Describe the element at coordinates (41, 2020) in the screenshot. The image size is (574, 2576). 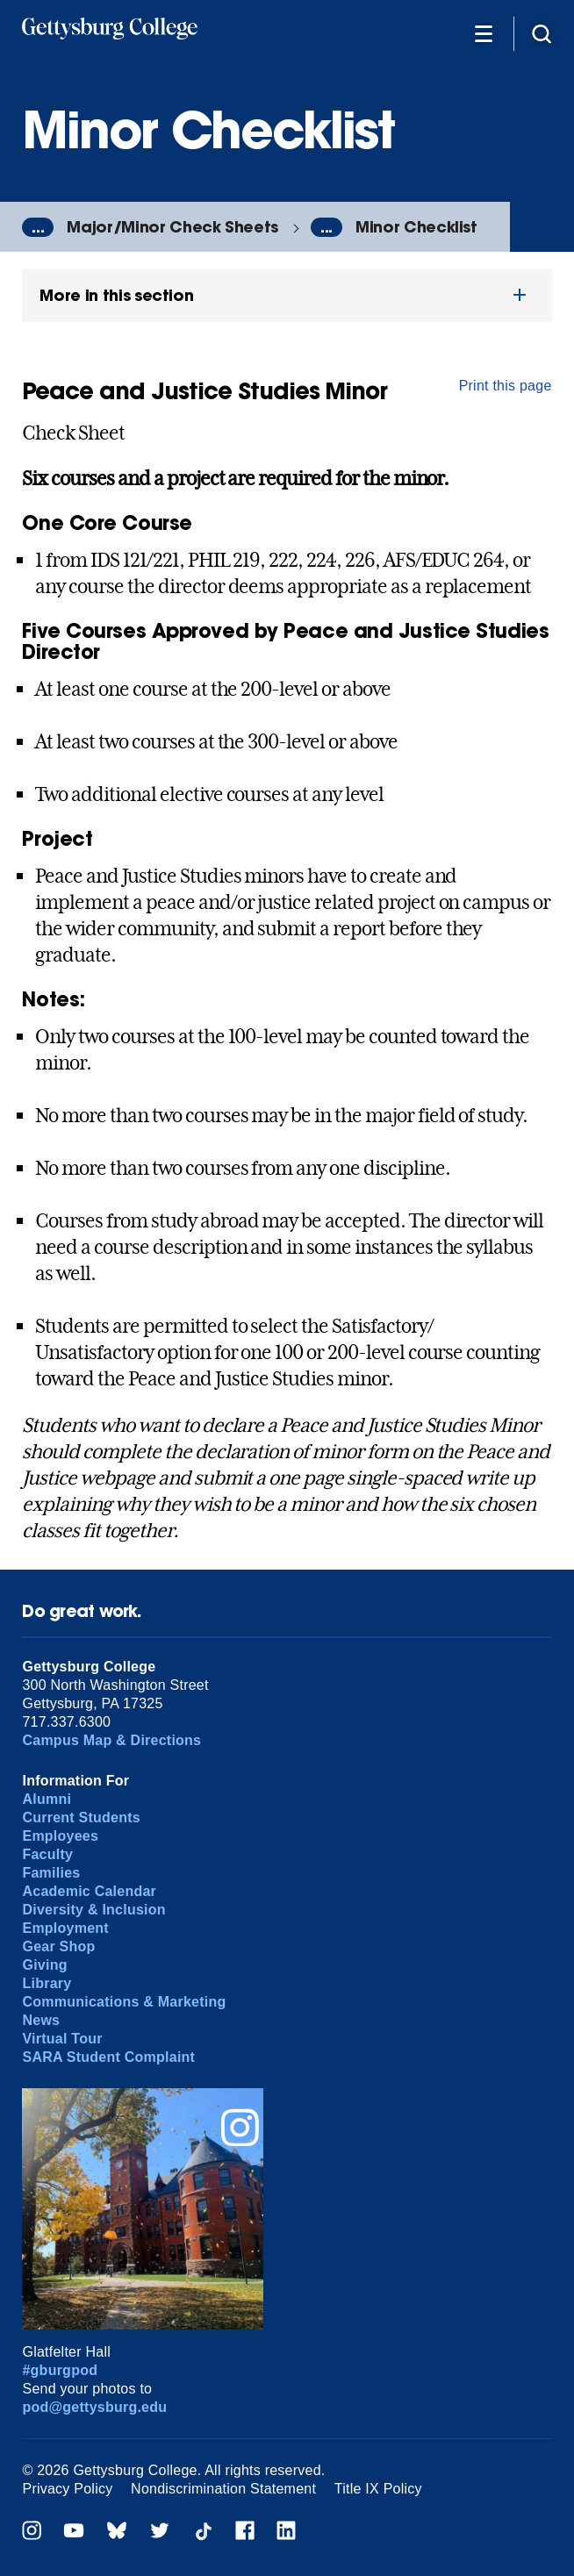
I see `News` at that location.